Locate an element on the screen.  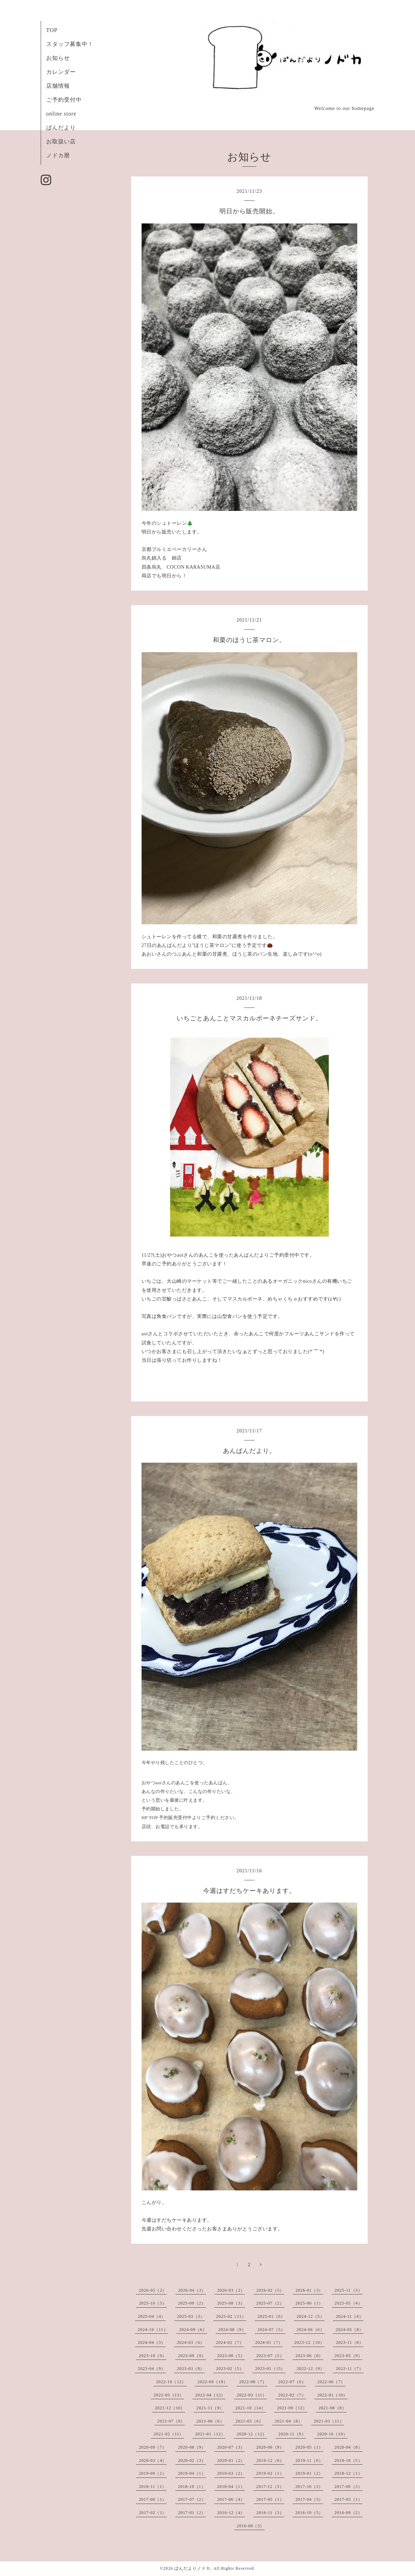
2020-07（3） is located at coordinates (231, 2447).